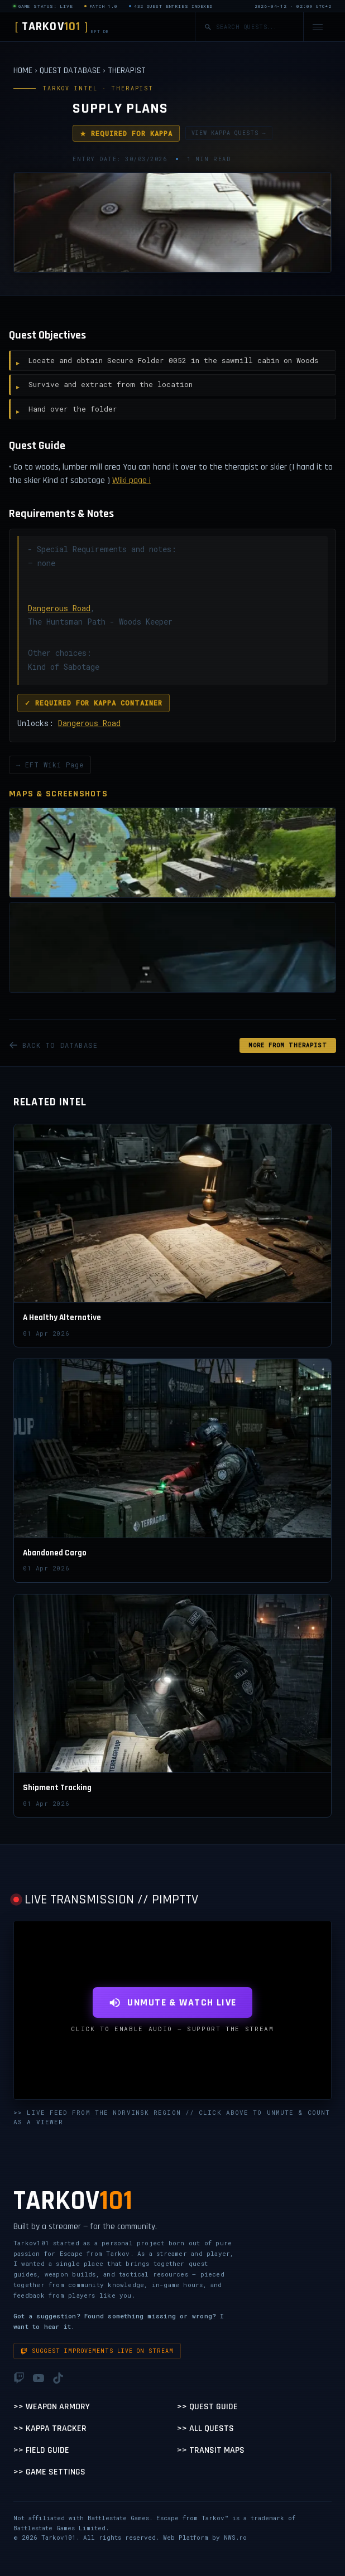  I want to click on → EFT Wiki Page, so click(50, 764).